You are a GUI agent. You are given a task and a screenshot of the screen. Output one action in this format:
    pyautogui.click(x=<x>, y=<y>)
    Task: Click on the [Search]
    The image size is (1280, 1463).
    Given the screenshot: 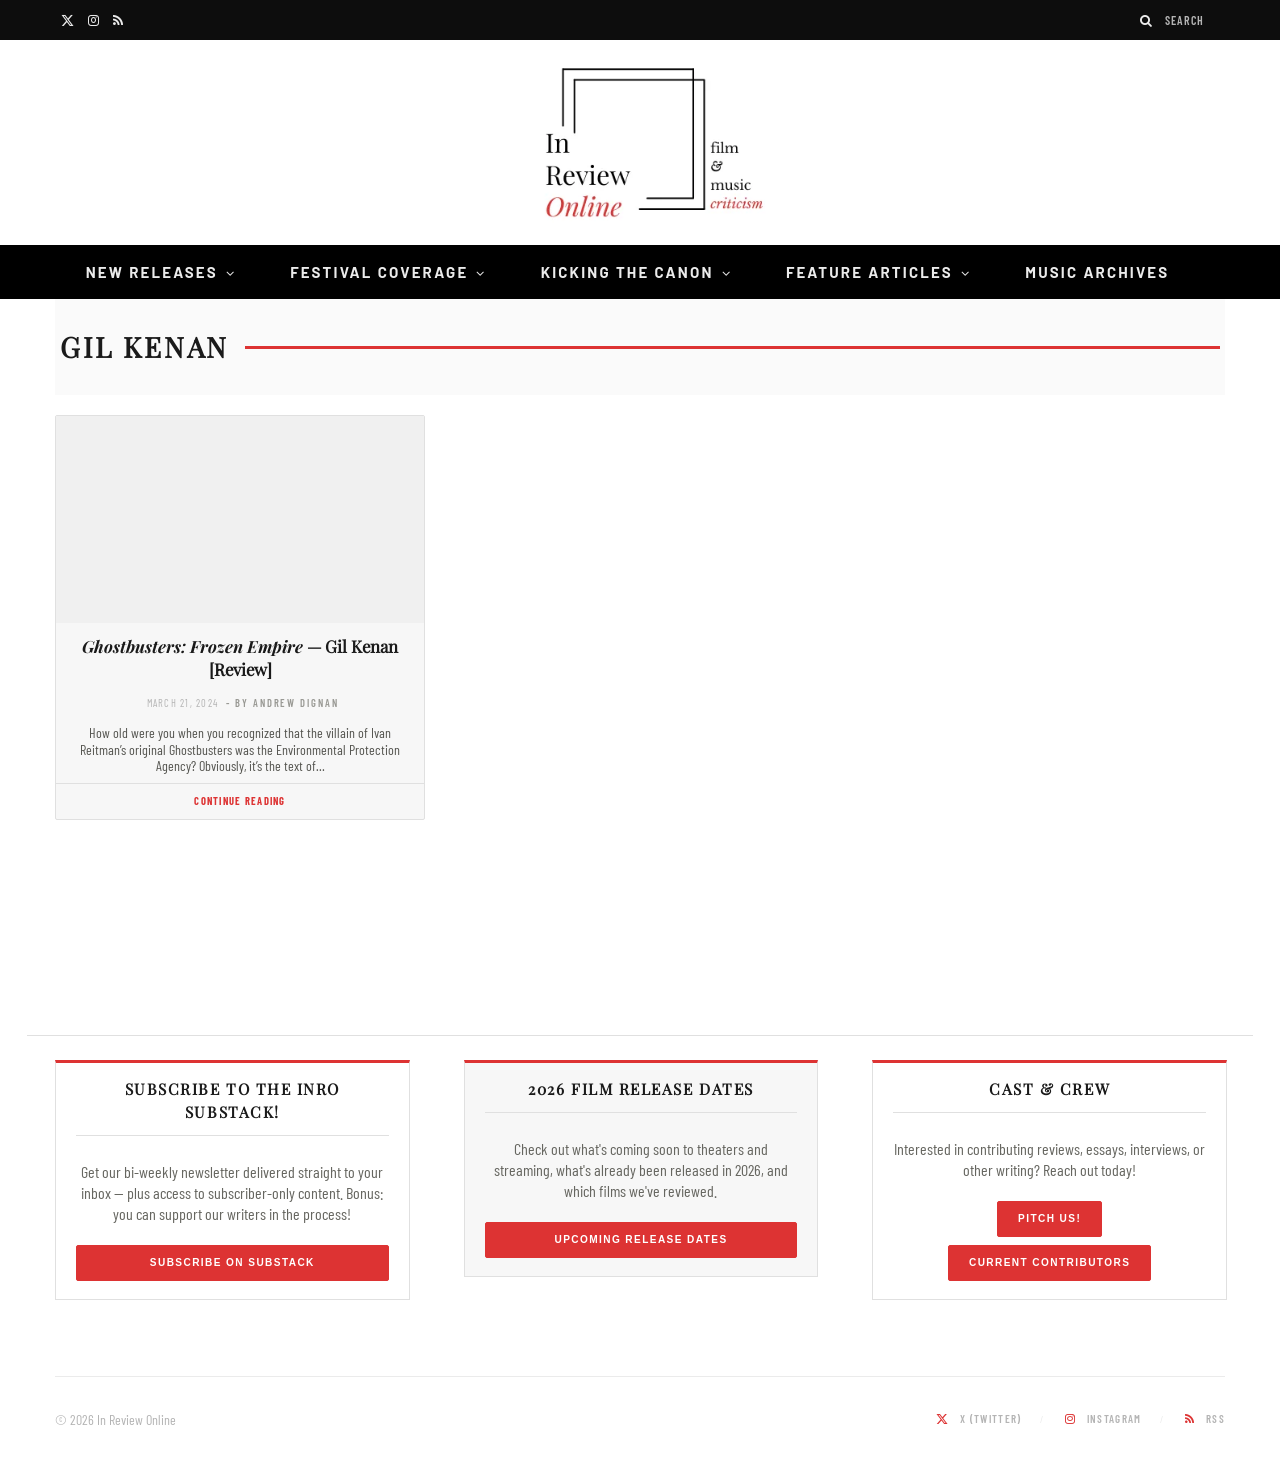 What is the action you would take?
    pyautogui.click(x=1147, y=20)
    